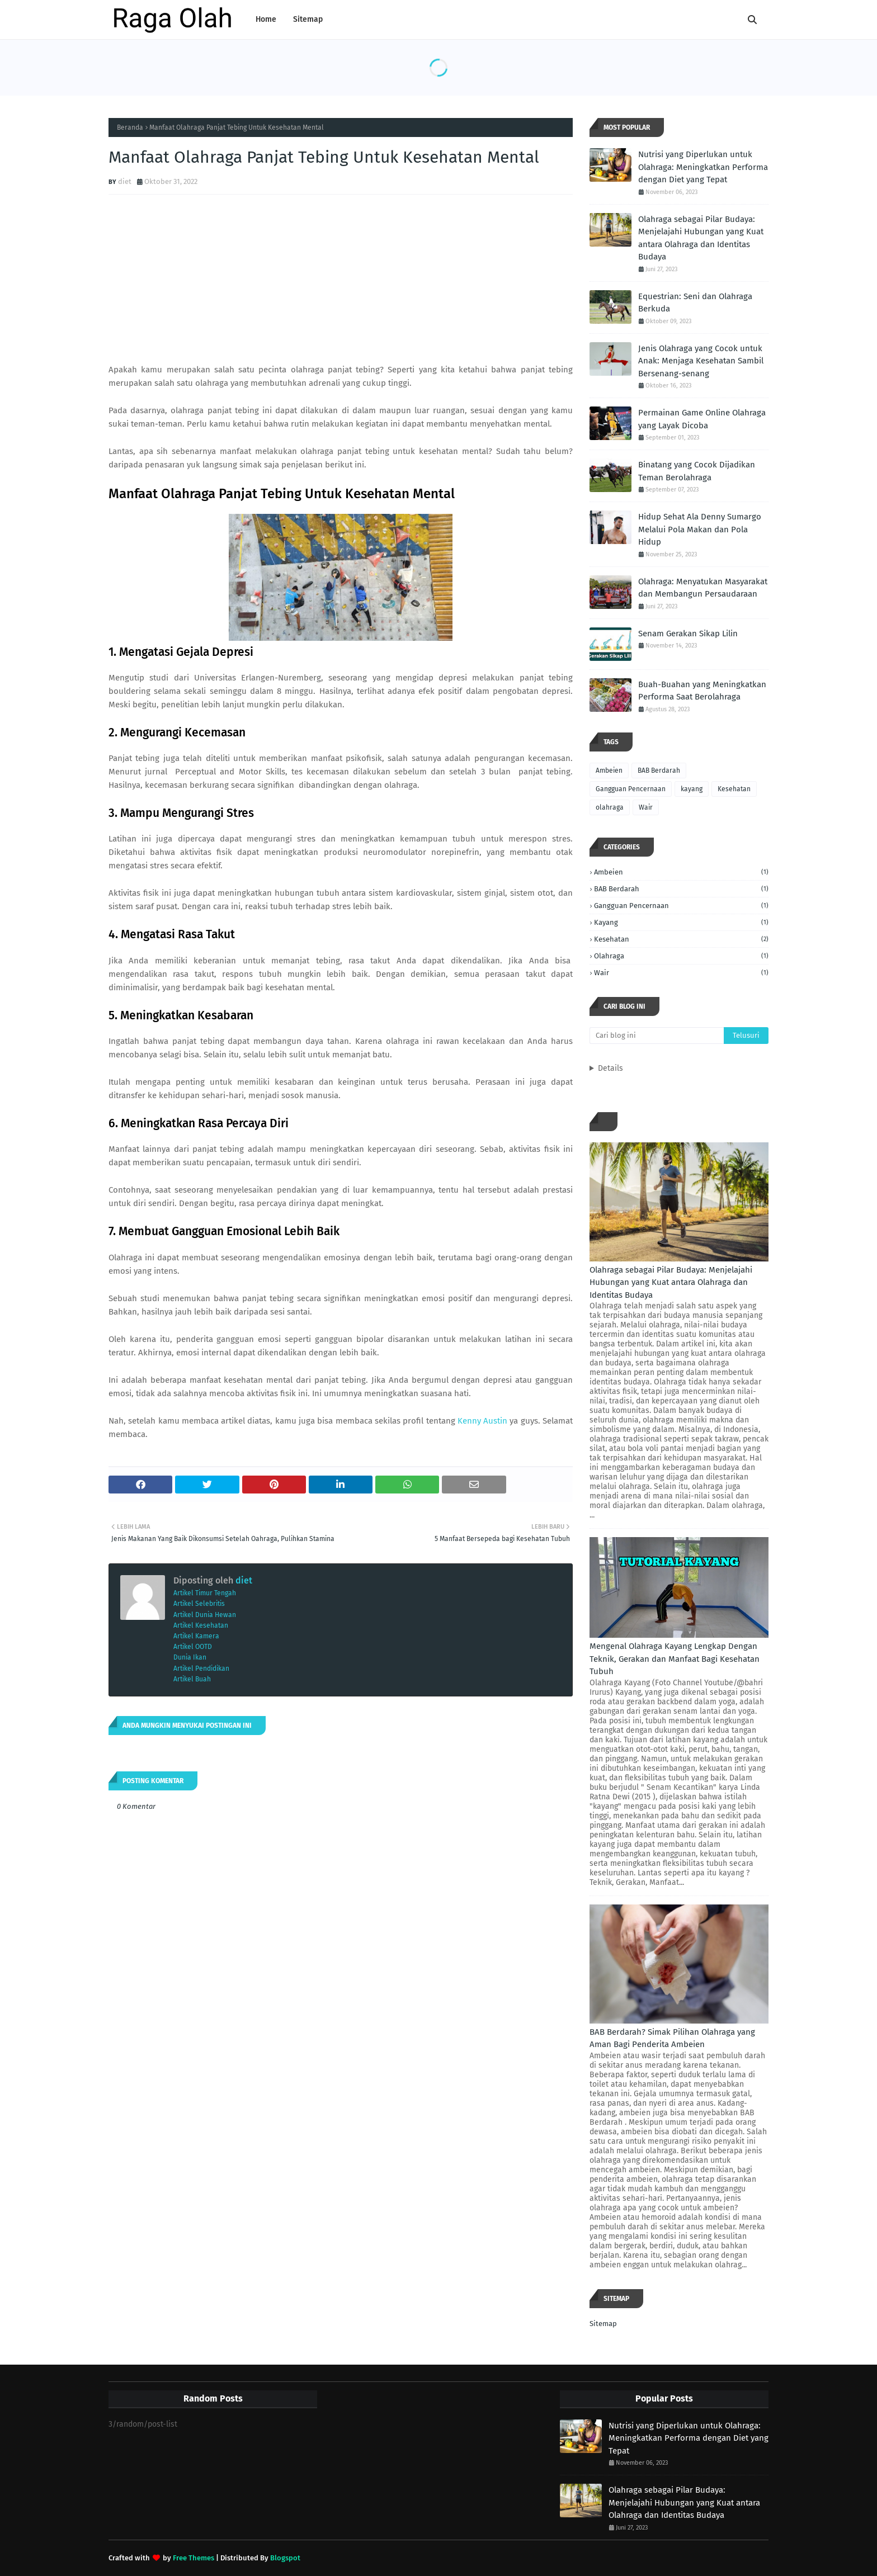  I want to click on Artikel Timur Tengah, so click(204, 1593).